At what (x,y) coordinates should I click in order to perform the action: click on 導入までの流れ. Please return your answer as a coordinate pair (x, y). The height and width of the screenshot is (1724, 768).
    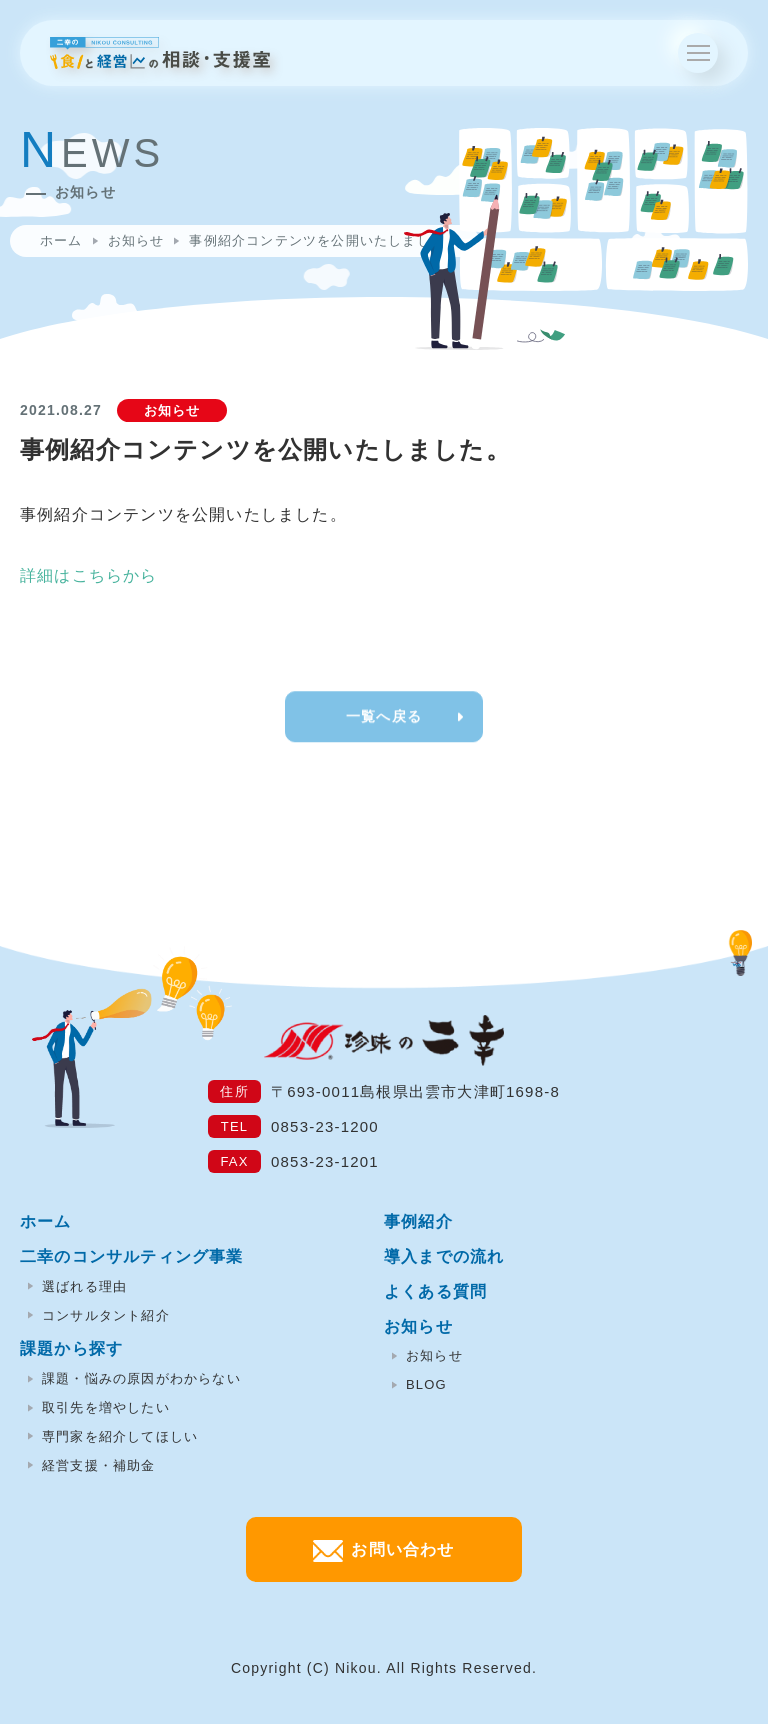
    Looking at the image, I should click on (444, 1256).